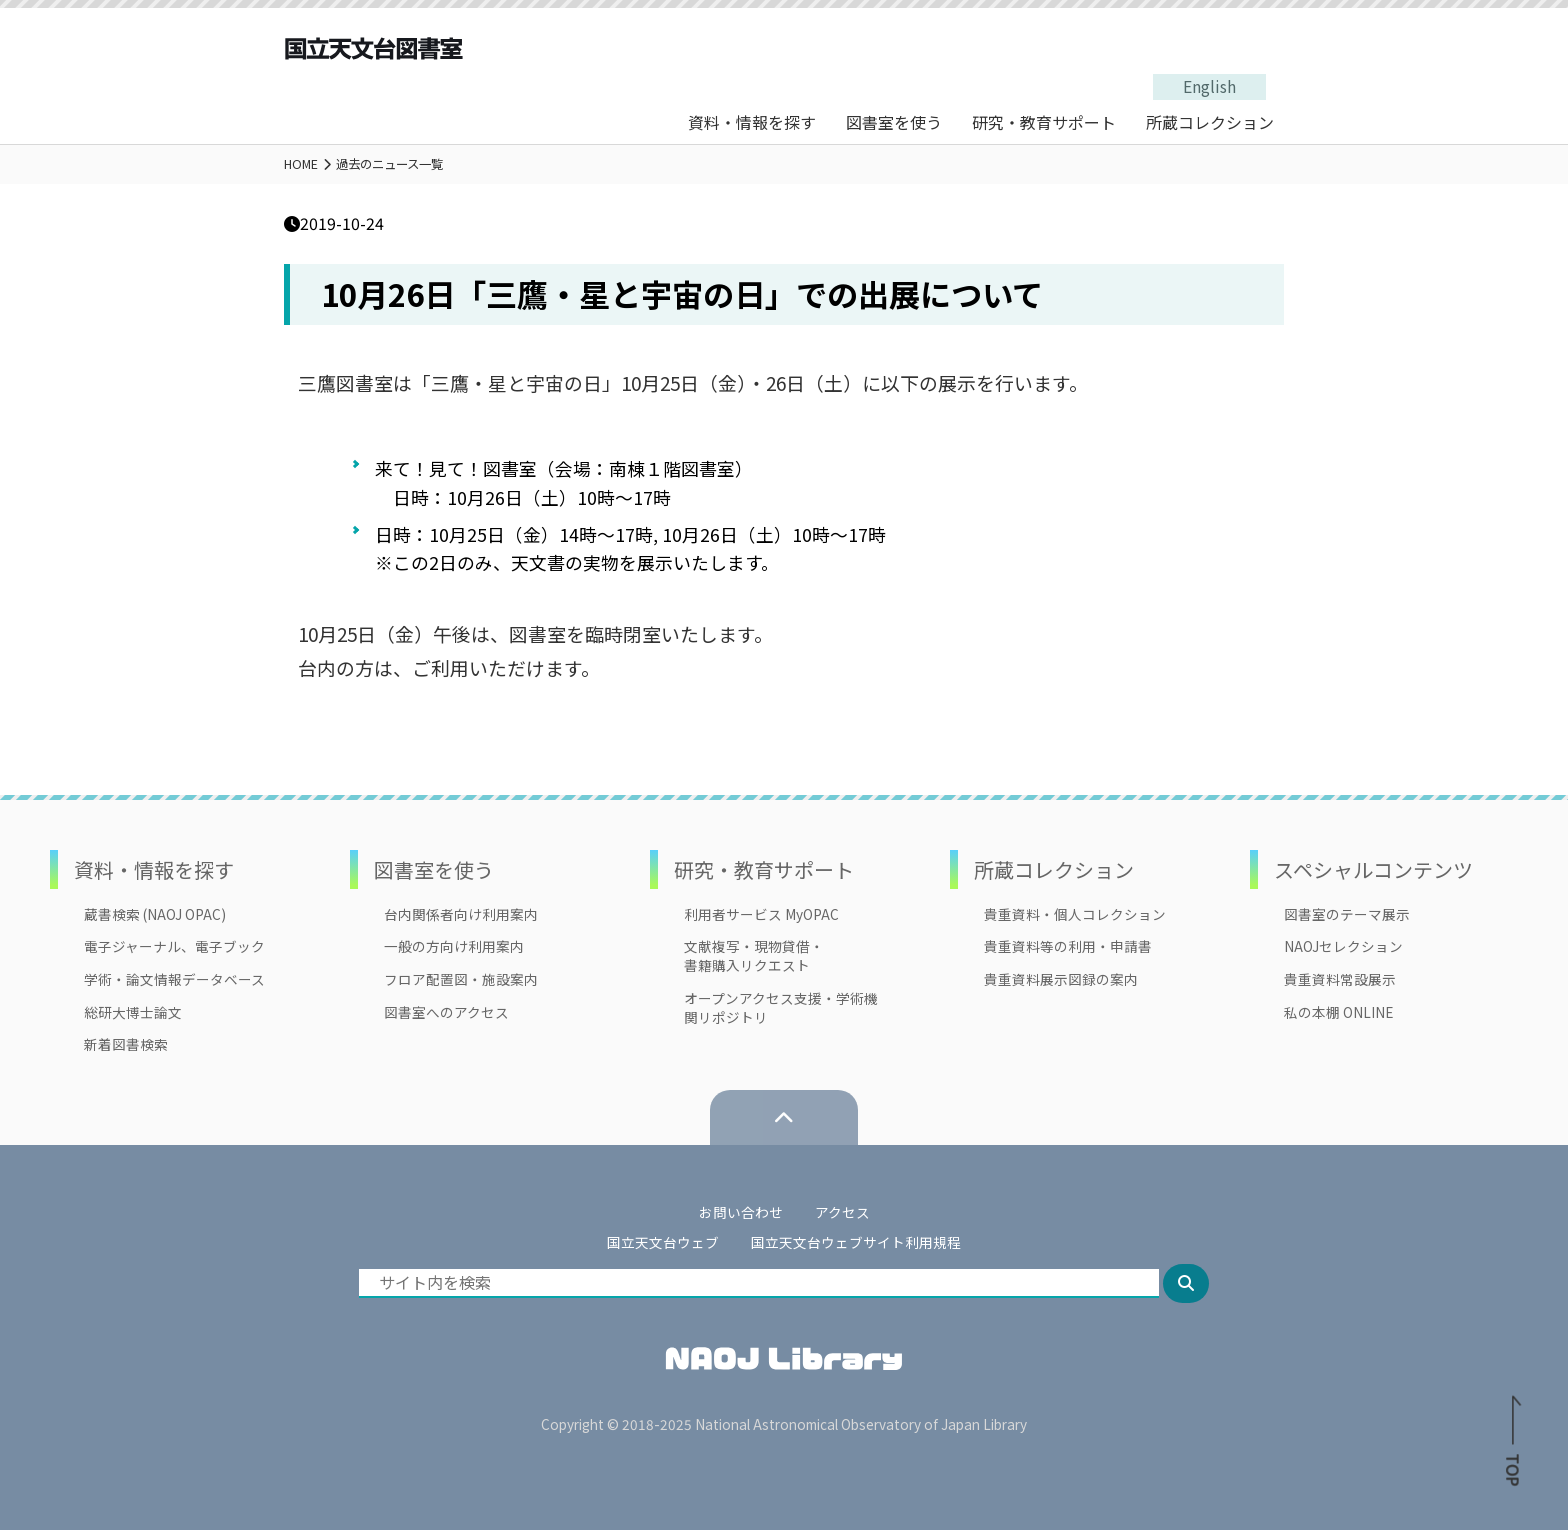 This screenshot has width=1568, height=1530. What do you see at coordinates (461, 979) in the screenshot?
I see `フロア配置図・施設案内` at bounding box center [461, 979].